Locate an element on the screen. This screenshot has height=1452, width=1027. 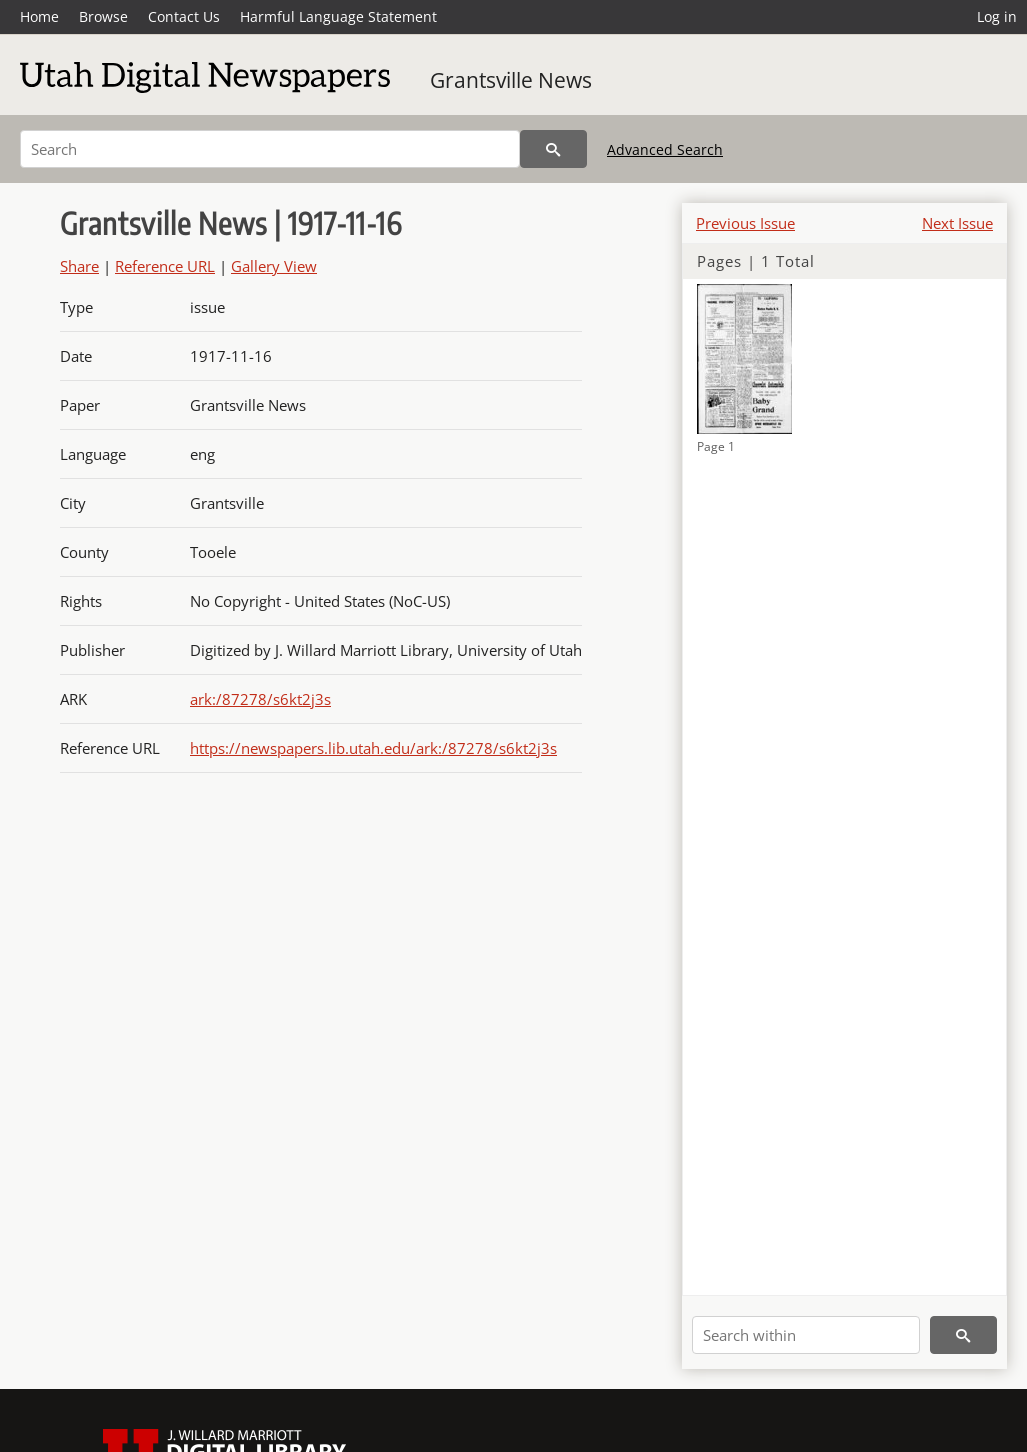
Reference URL is located at coordinates (165, 266).